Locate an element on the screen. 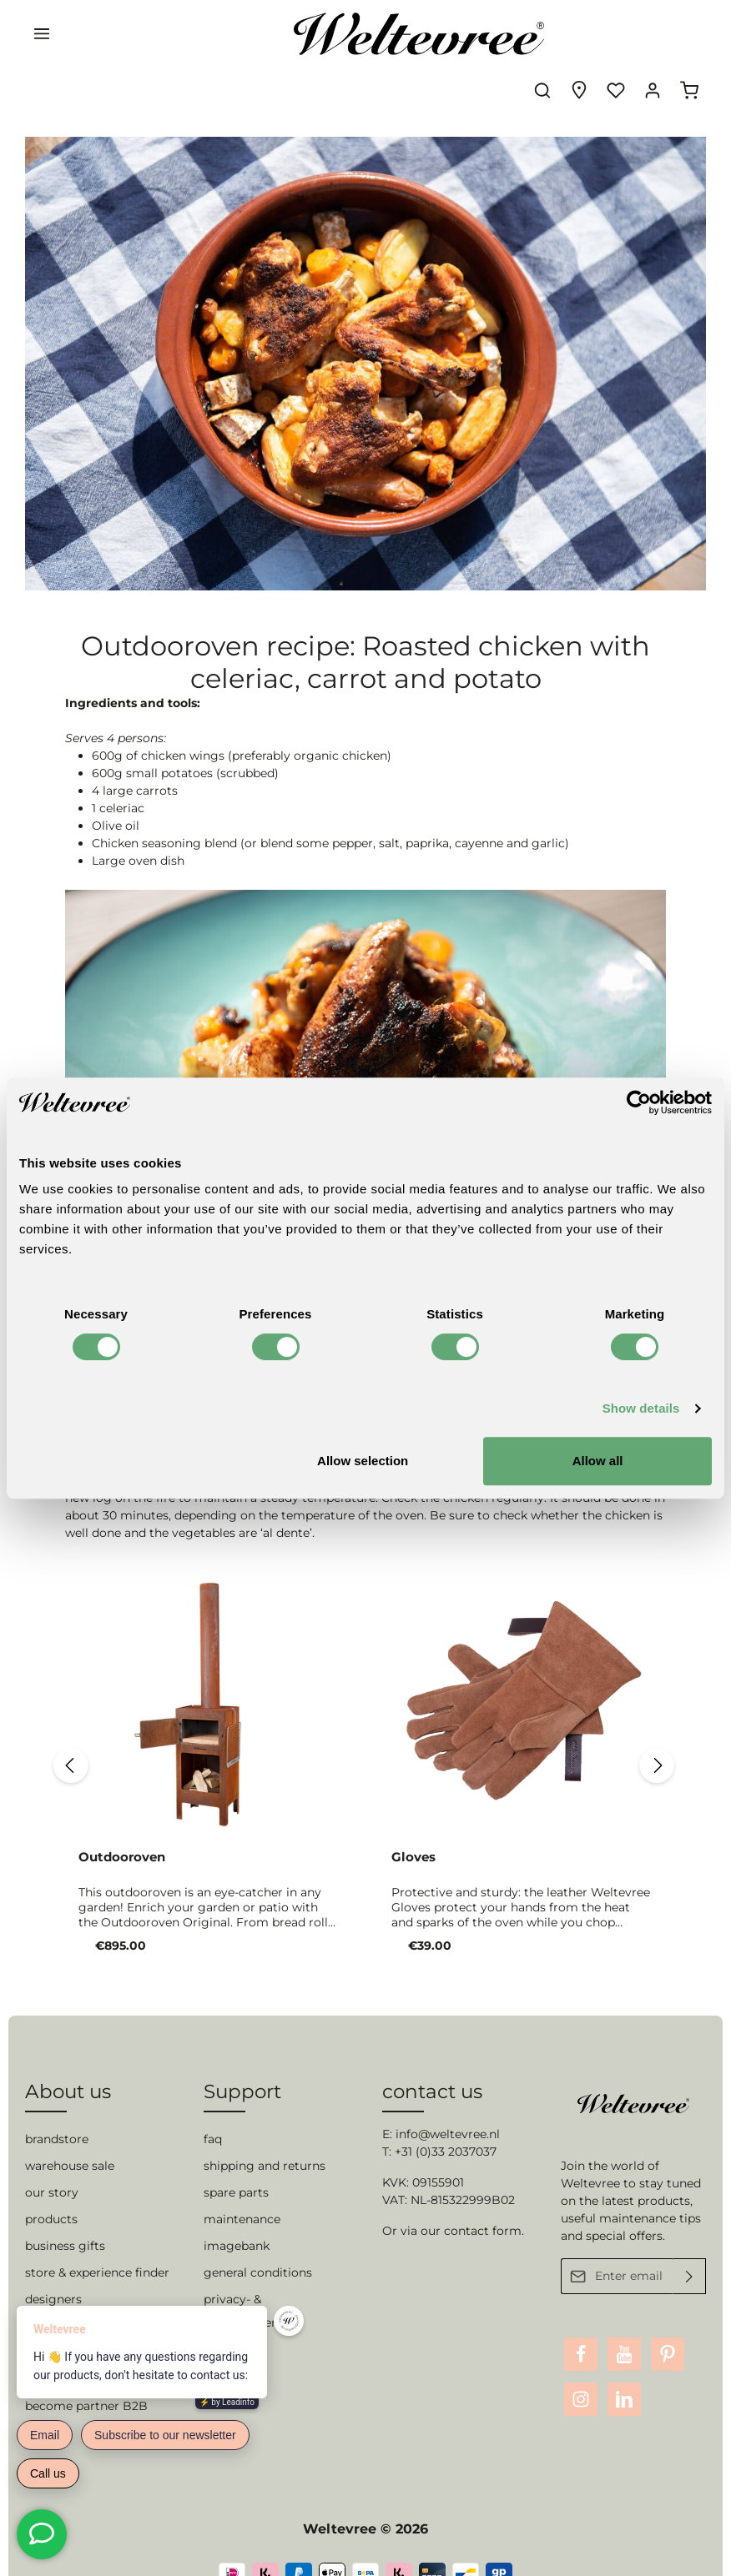 The width and height of the screenshot is (731, 2576). brandstore is located at coordinates (56, 2109).